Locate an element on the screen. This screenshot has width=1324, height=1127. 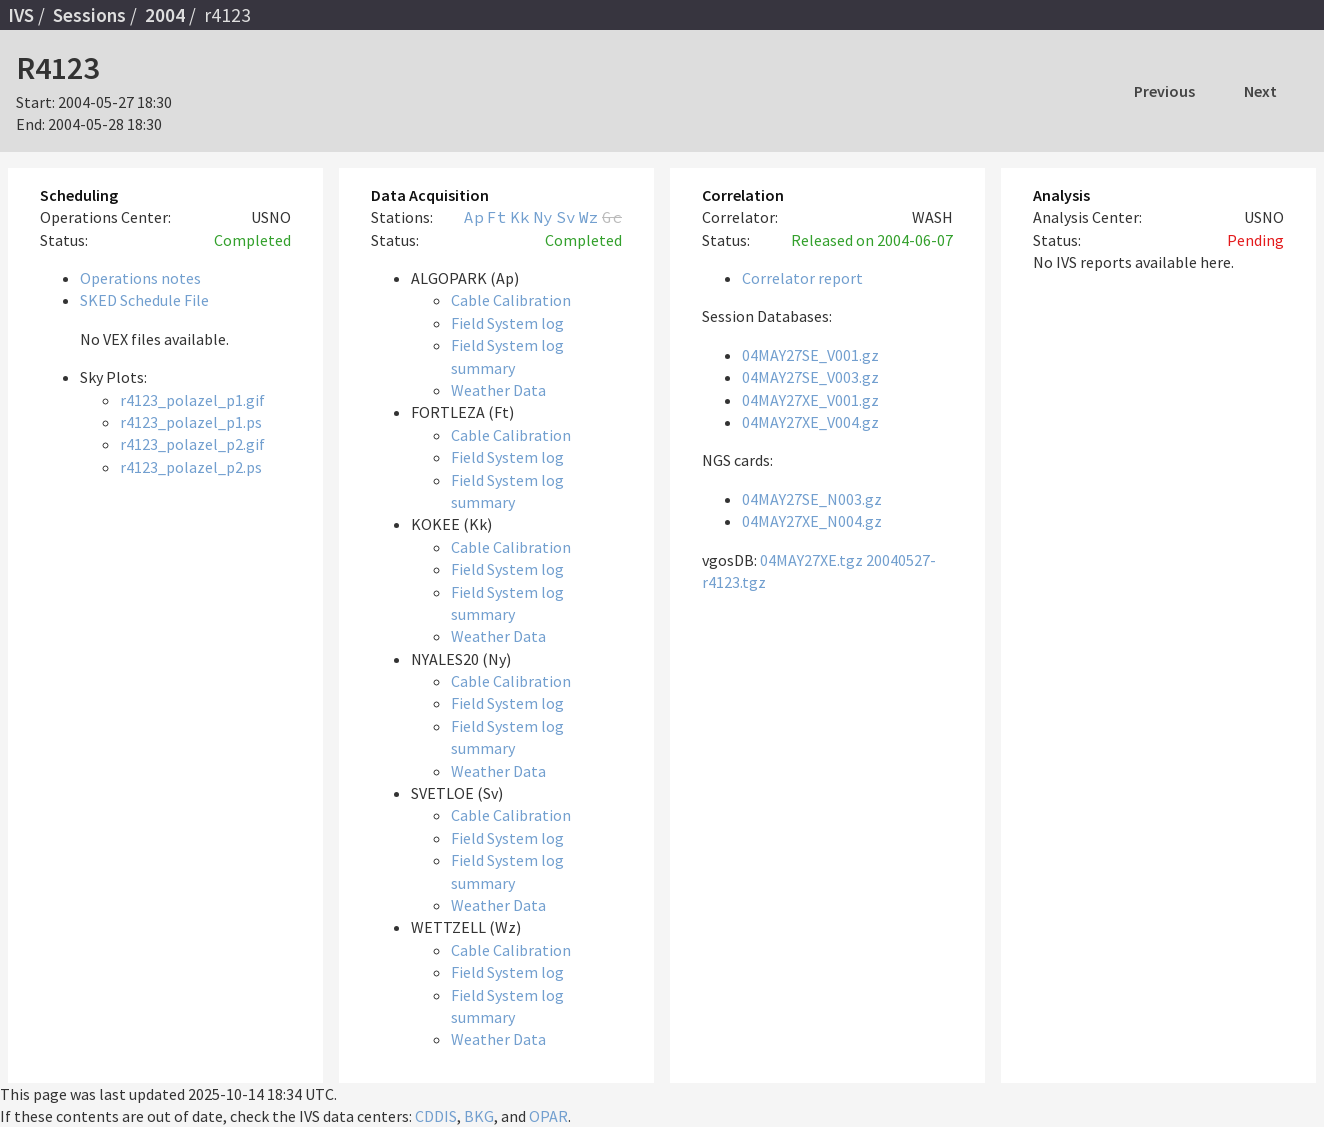
BKG is located at coordinates (479, 1116).